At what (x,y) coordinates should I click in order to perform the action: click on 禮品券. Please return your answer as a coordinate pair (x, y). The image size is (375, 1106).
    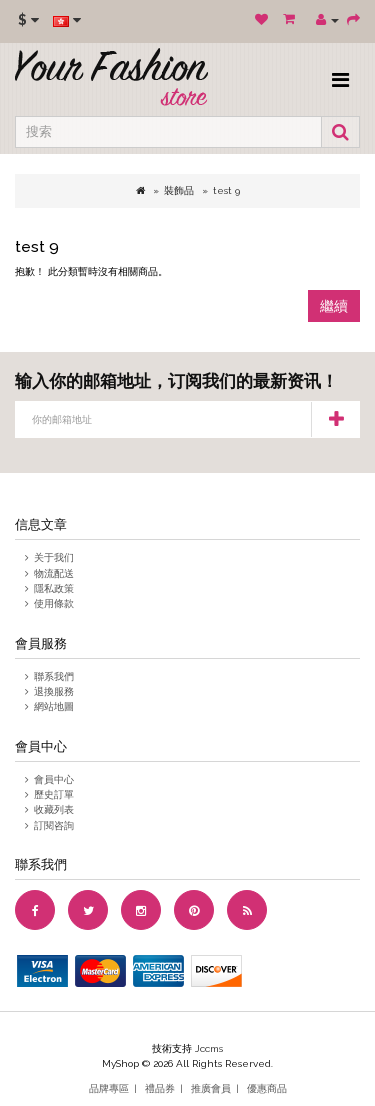
    Looking at the image, I should click on (160, 1088).